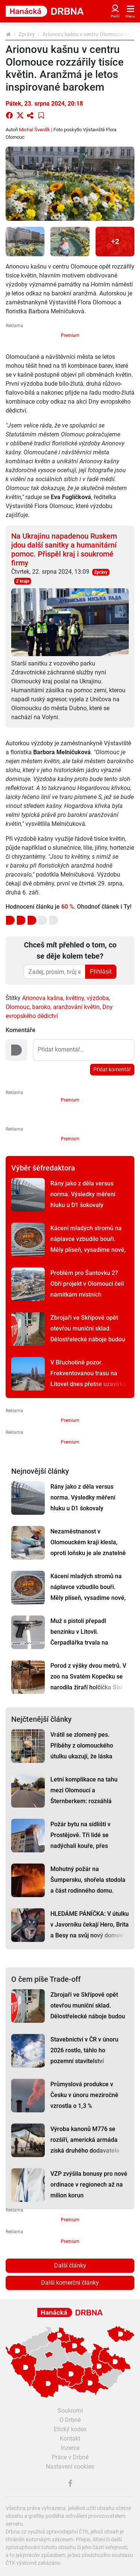 The height and width of the screenshot is (2576, 140). What do you see at coordinates (70, 2419) in the screenshot?
I see `O Drbně` at bounding box center [70, 2419].